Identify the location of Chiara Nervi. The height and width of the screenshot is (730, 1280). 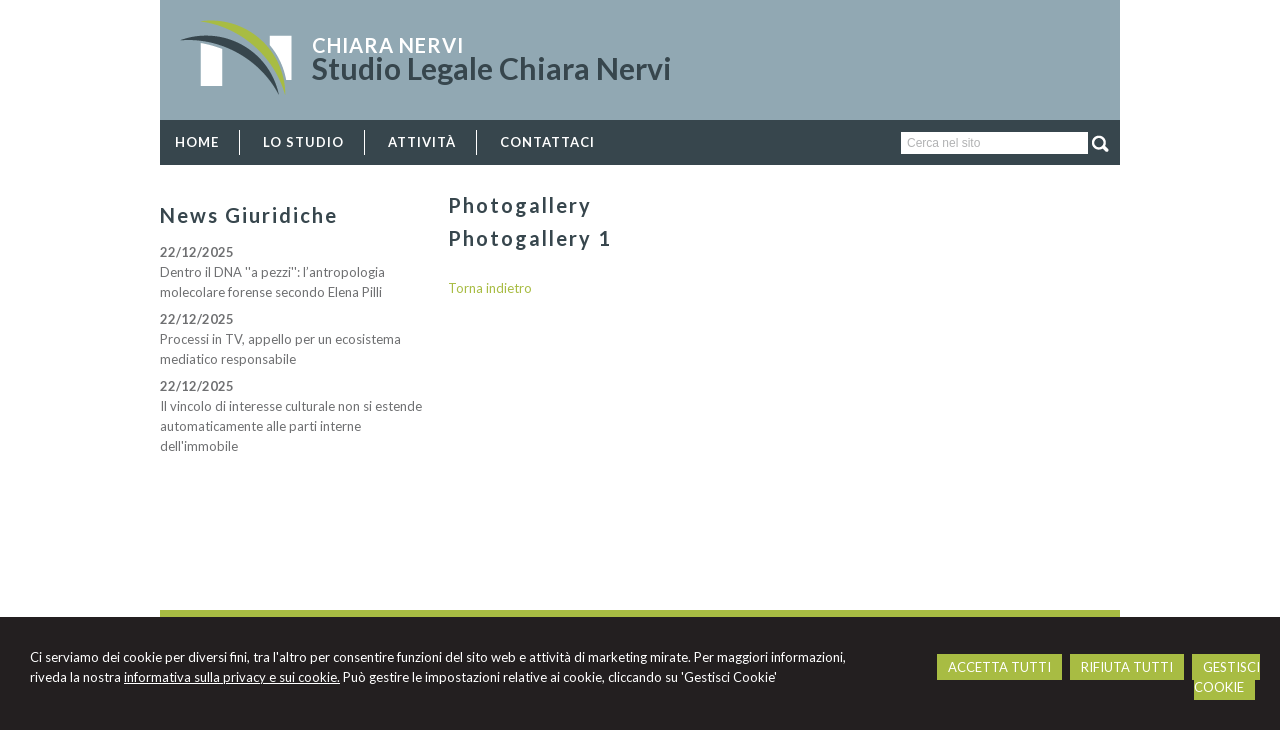
(388, 45).